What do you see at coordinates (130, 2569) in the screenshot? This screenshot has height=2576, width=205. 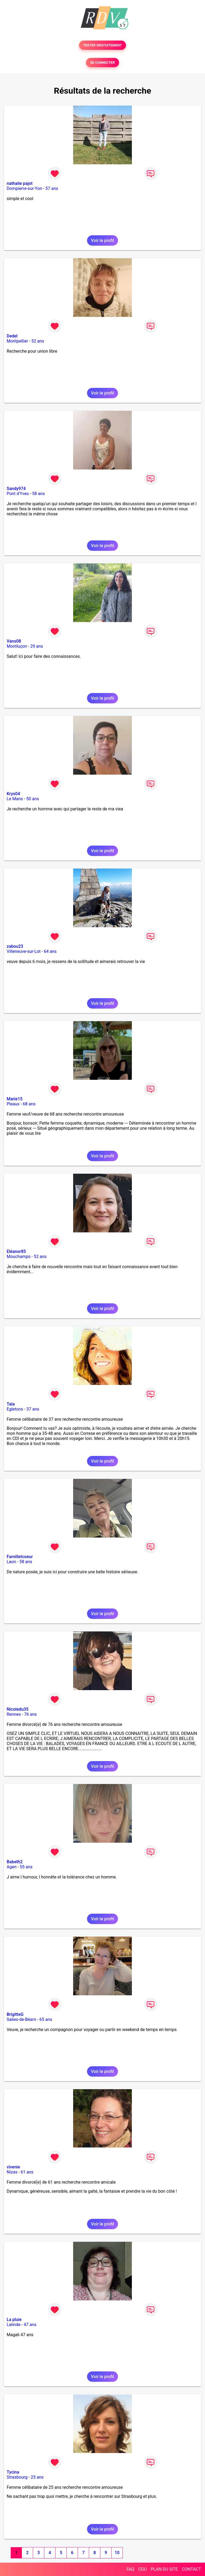 I see `FAQ` at bounding box center [130, 2569].